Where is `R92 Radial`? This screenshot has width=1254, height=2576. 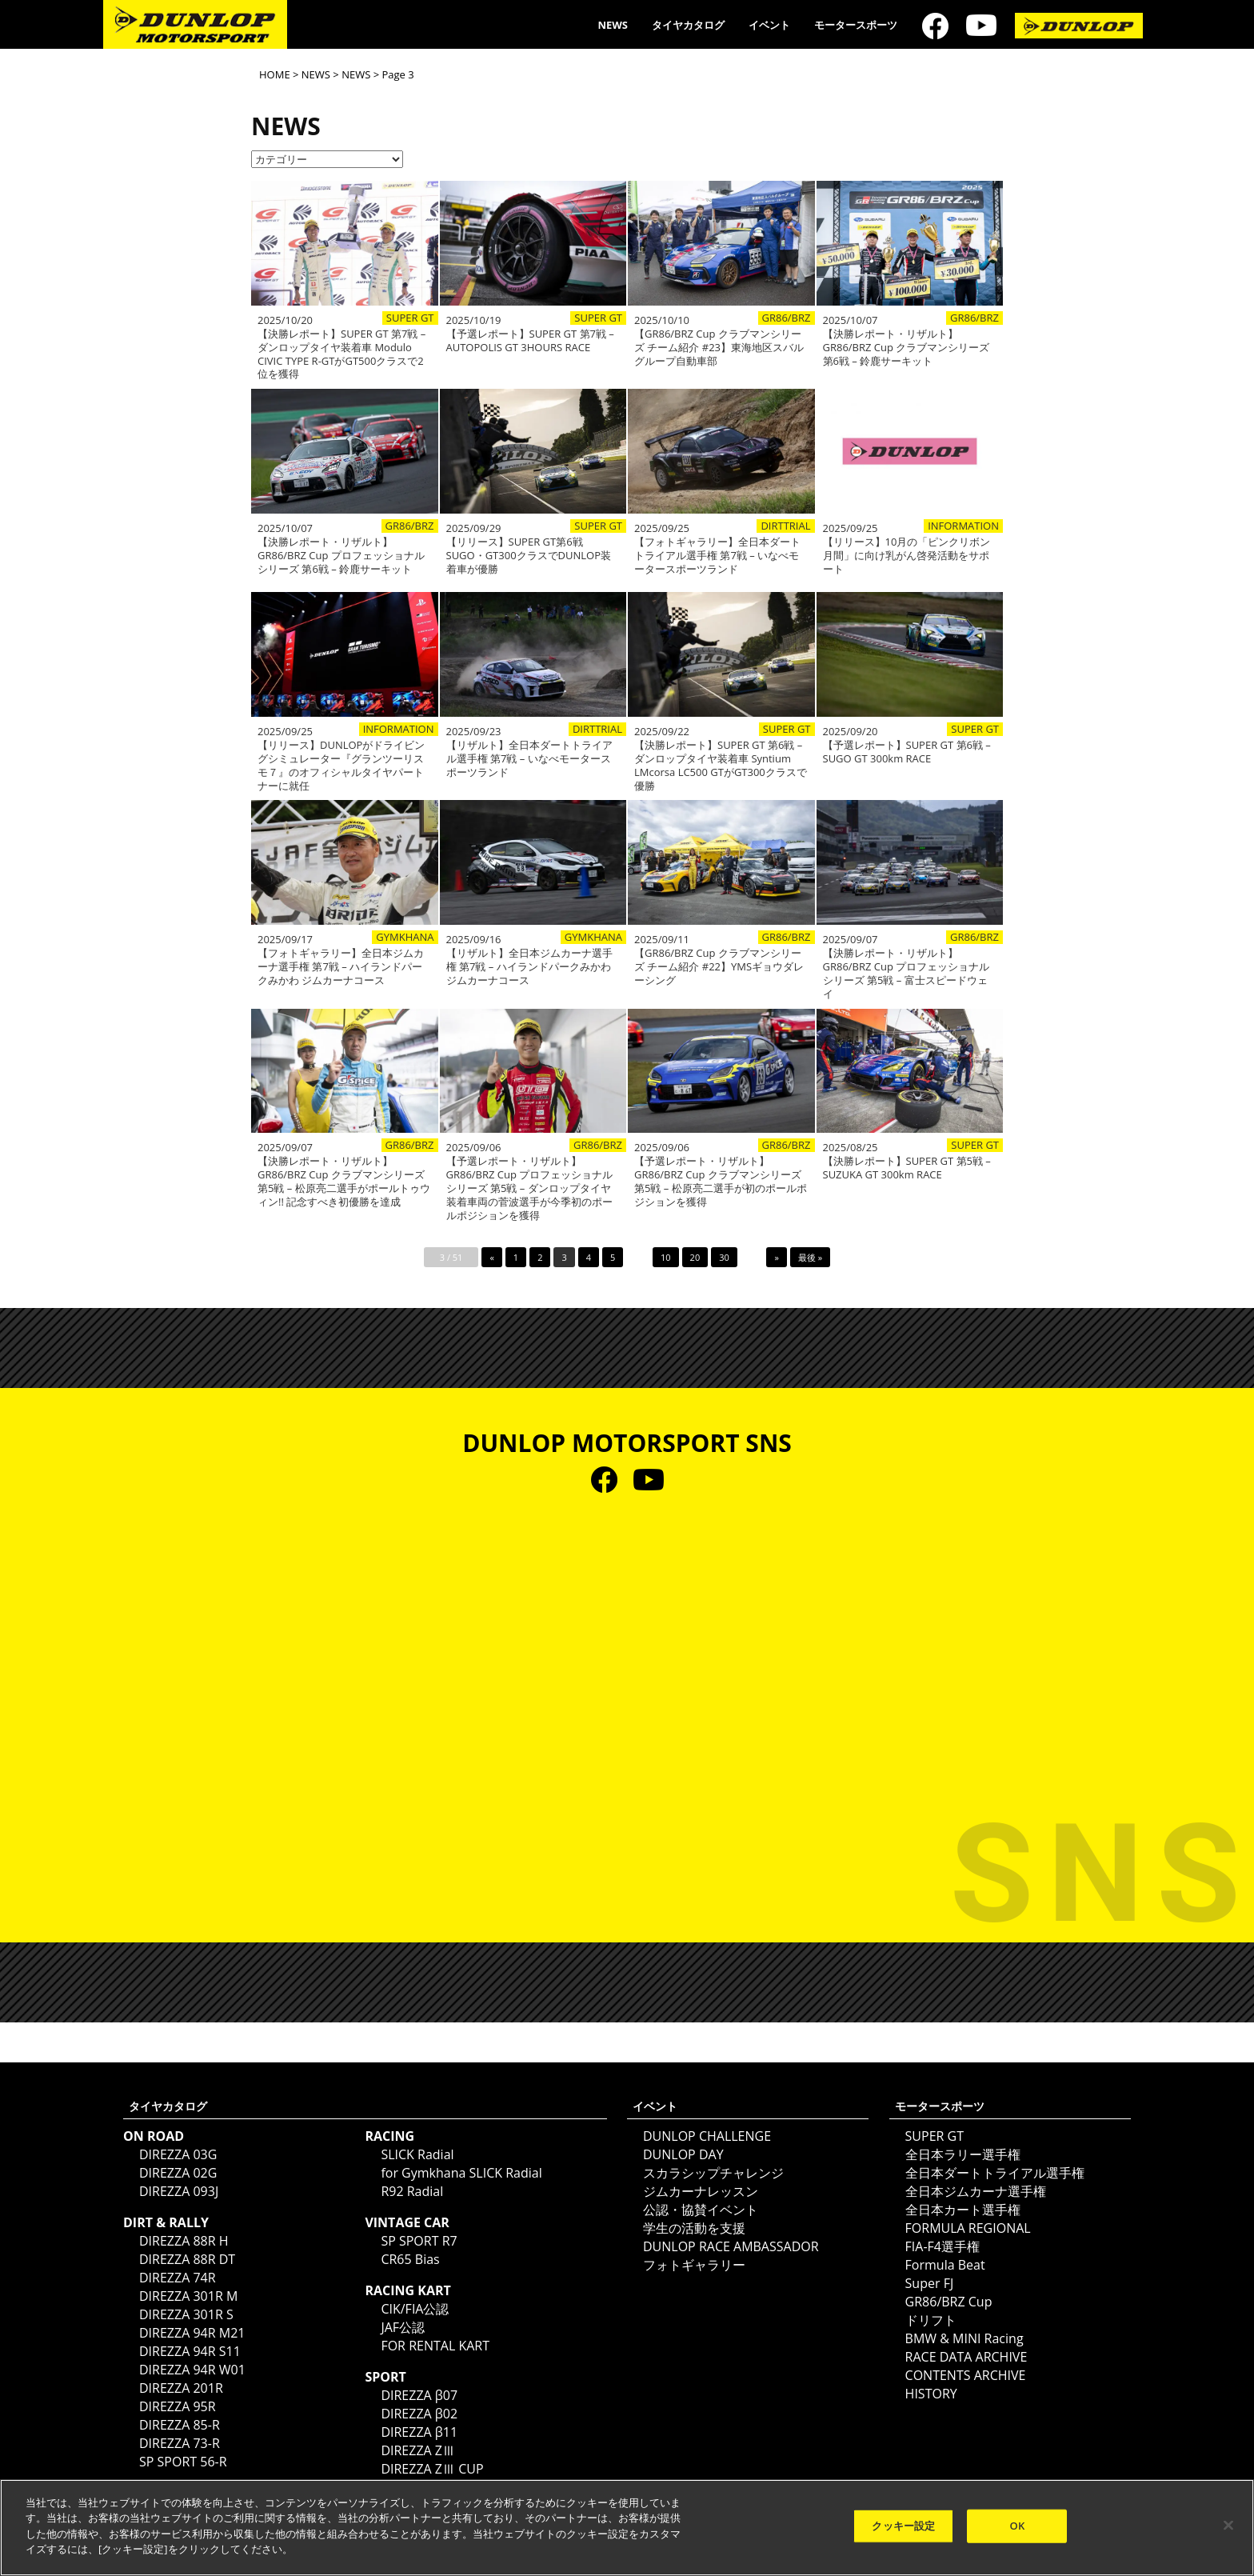 R92 Radial is located at coordinates (412, 2191).